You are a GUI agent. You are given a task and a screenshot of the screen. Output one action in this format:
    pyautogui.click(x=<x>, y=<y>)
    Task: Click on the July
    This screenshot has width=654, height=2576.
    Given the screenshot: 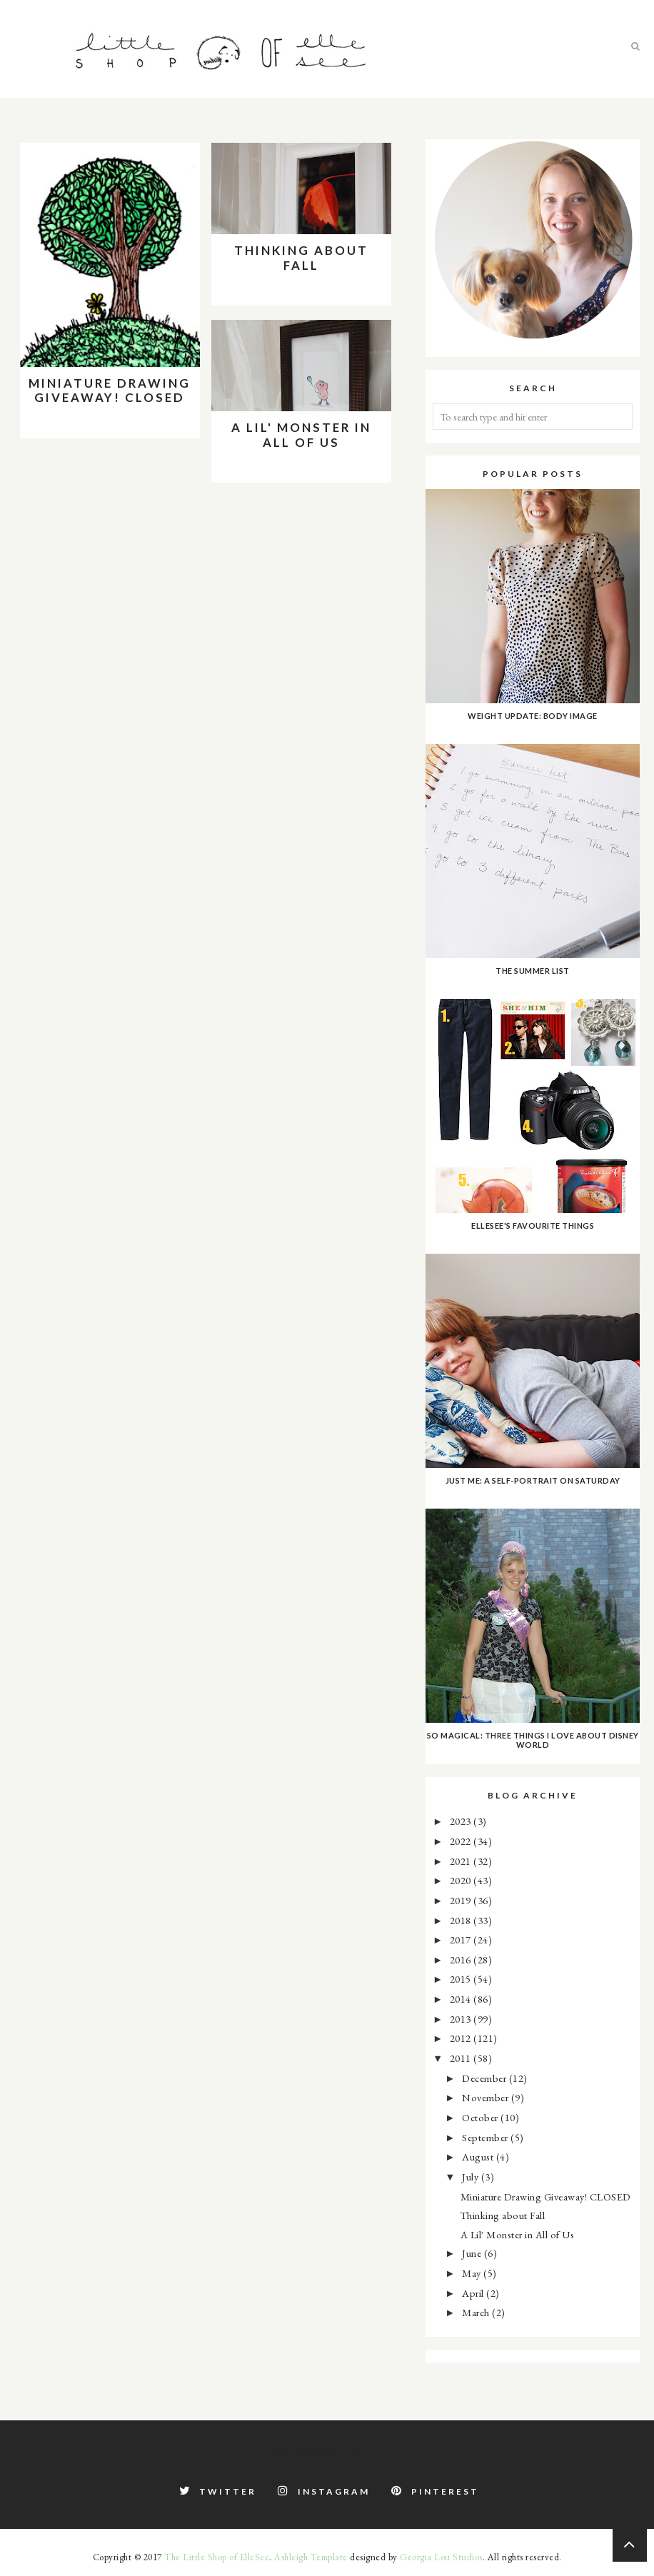 What is the action you would take?
    pyautogui.click(x=471, y=2176)
    